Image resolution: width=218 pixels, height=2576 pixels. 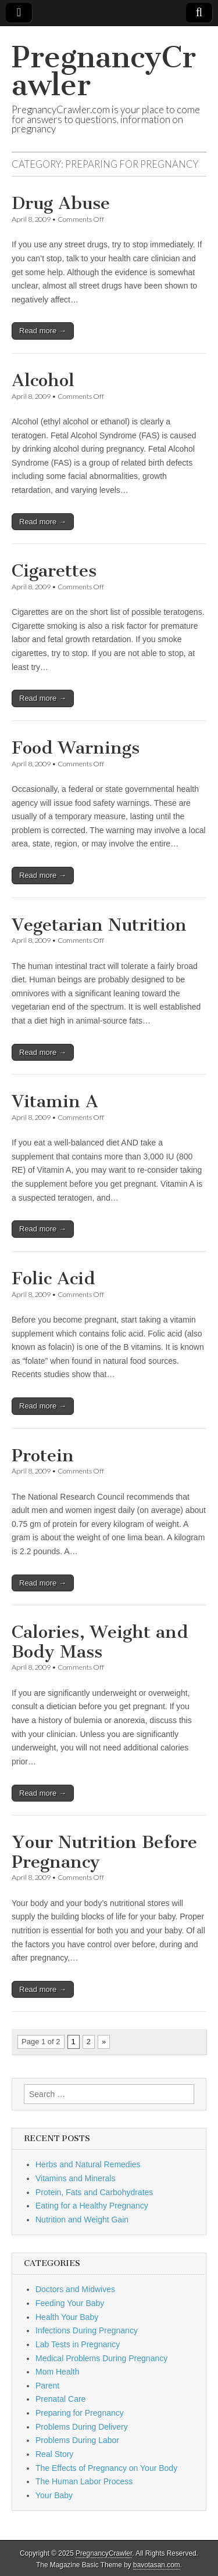 What do you see at coordinates (77, 2440) in the screenshot?
I see `Problems During Labor` at bounding box center [77, 2440].